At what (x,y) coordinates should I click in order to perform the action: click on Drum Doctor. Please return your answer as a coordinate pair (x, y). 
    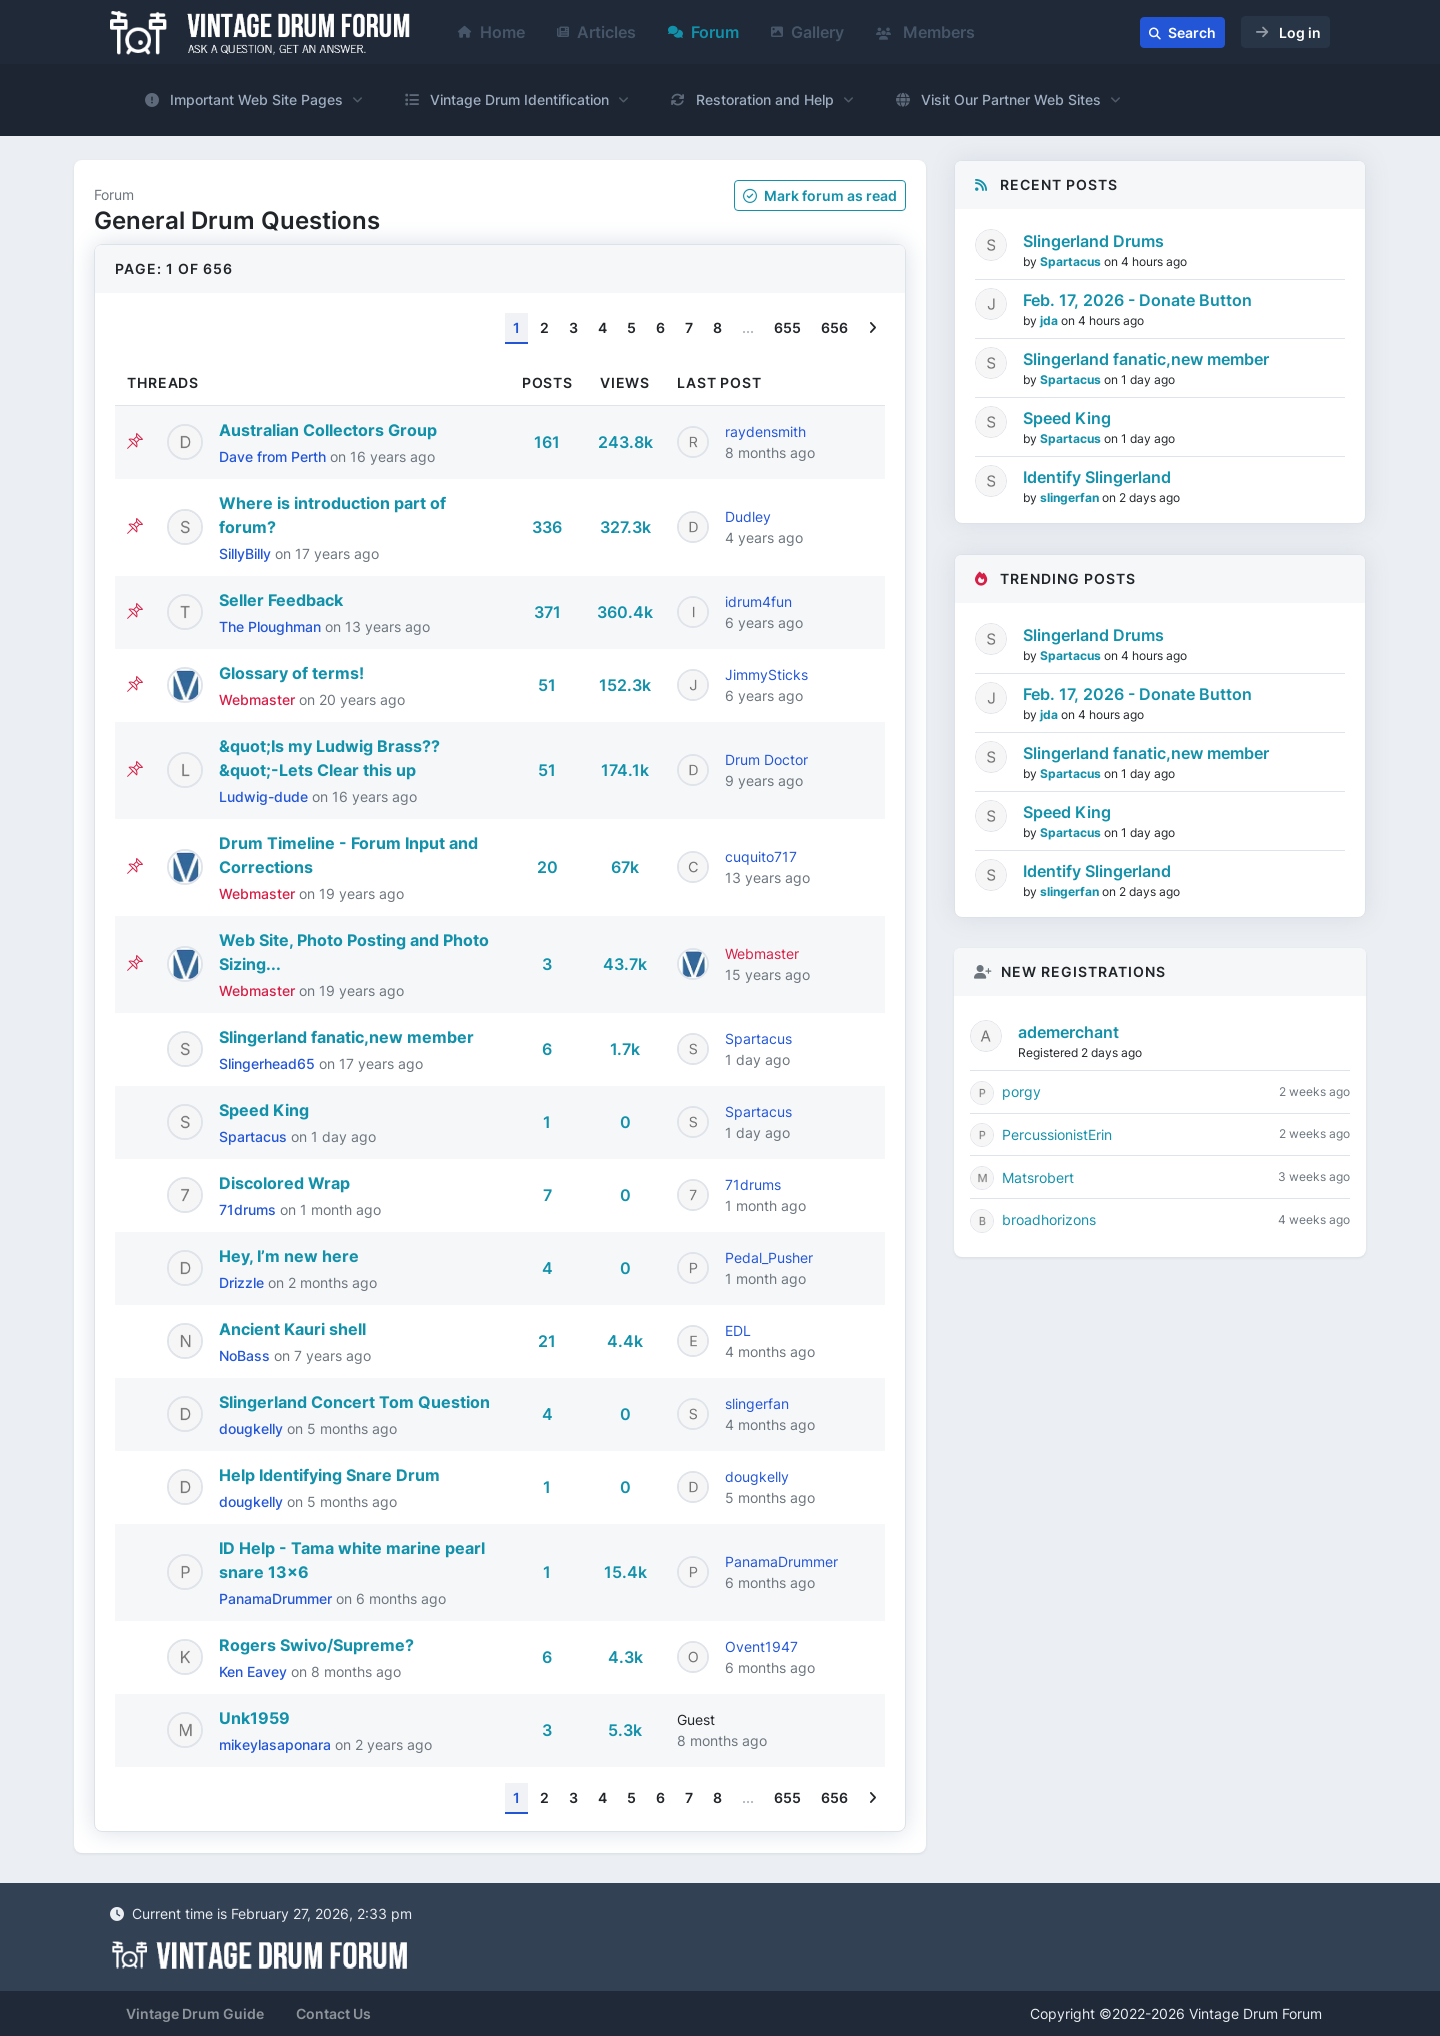
    Looking at the image, I should click on (766, 759).